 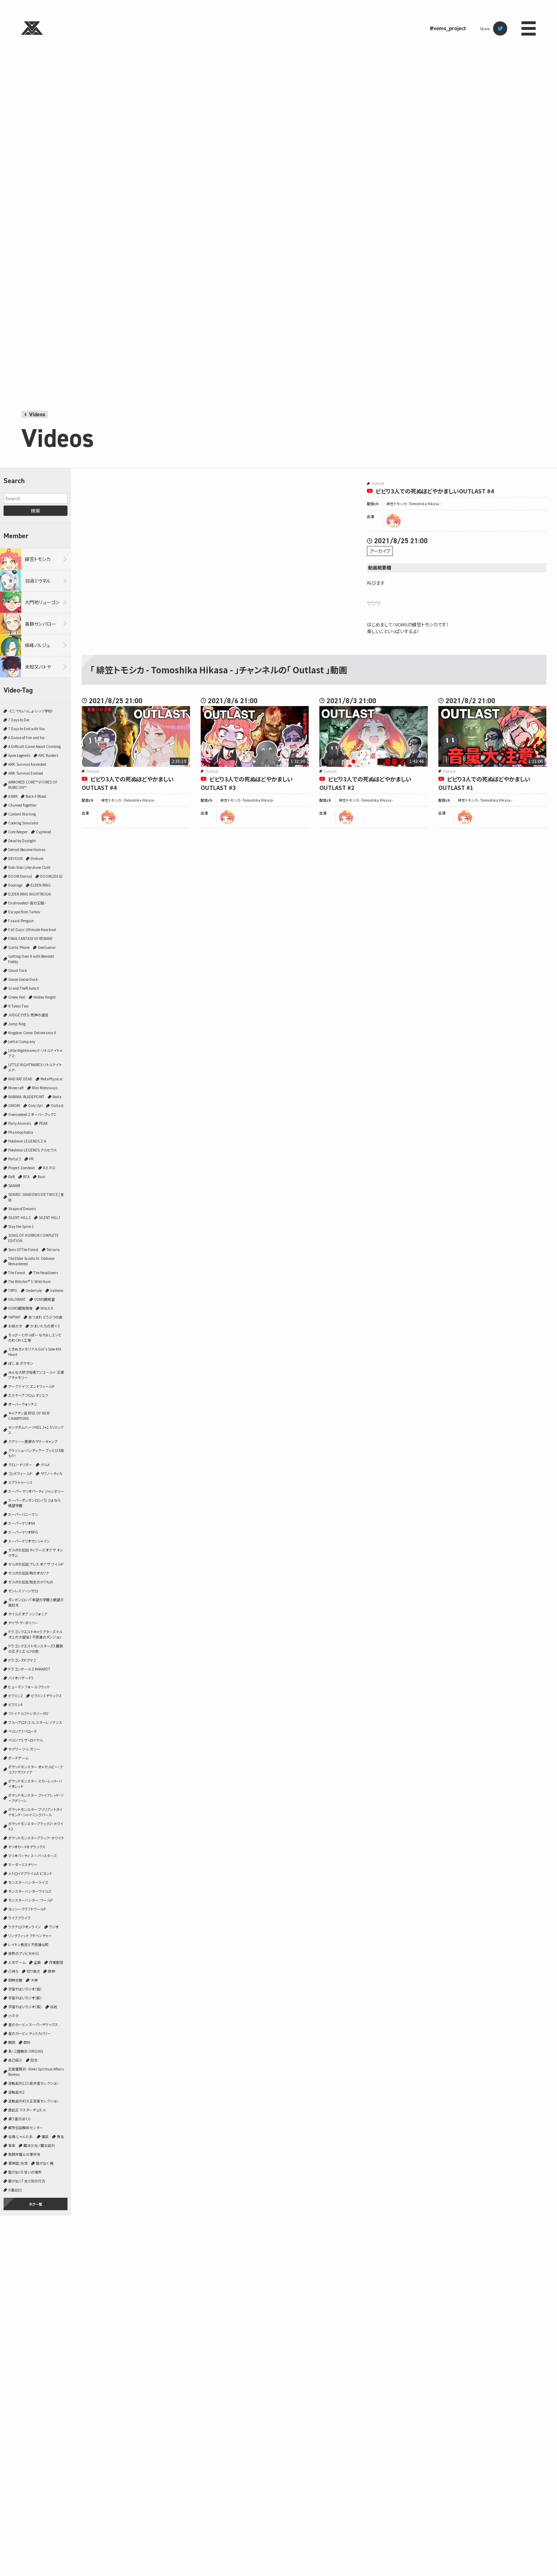 I want to click on Party Animals, so click(x=19, y=1123).